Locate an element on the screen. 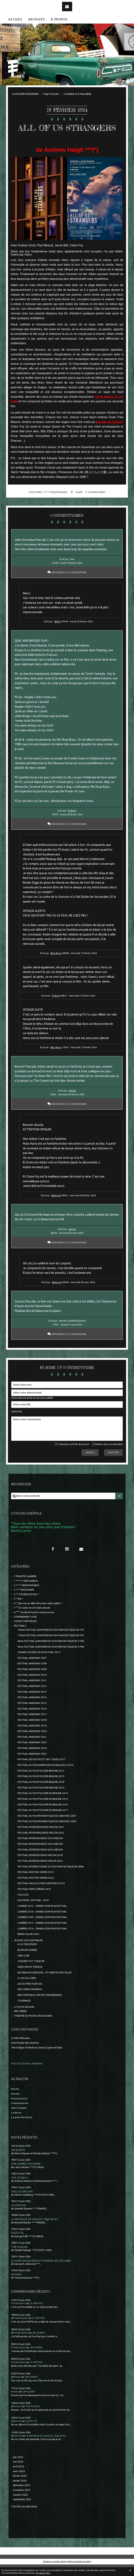 This screenshot has width=134, height=2576. THEÂTRE DU PEUPLE DE BUSSANG is located at coordinates (33, 2027).